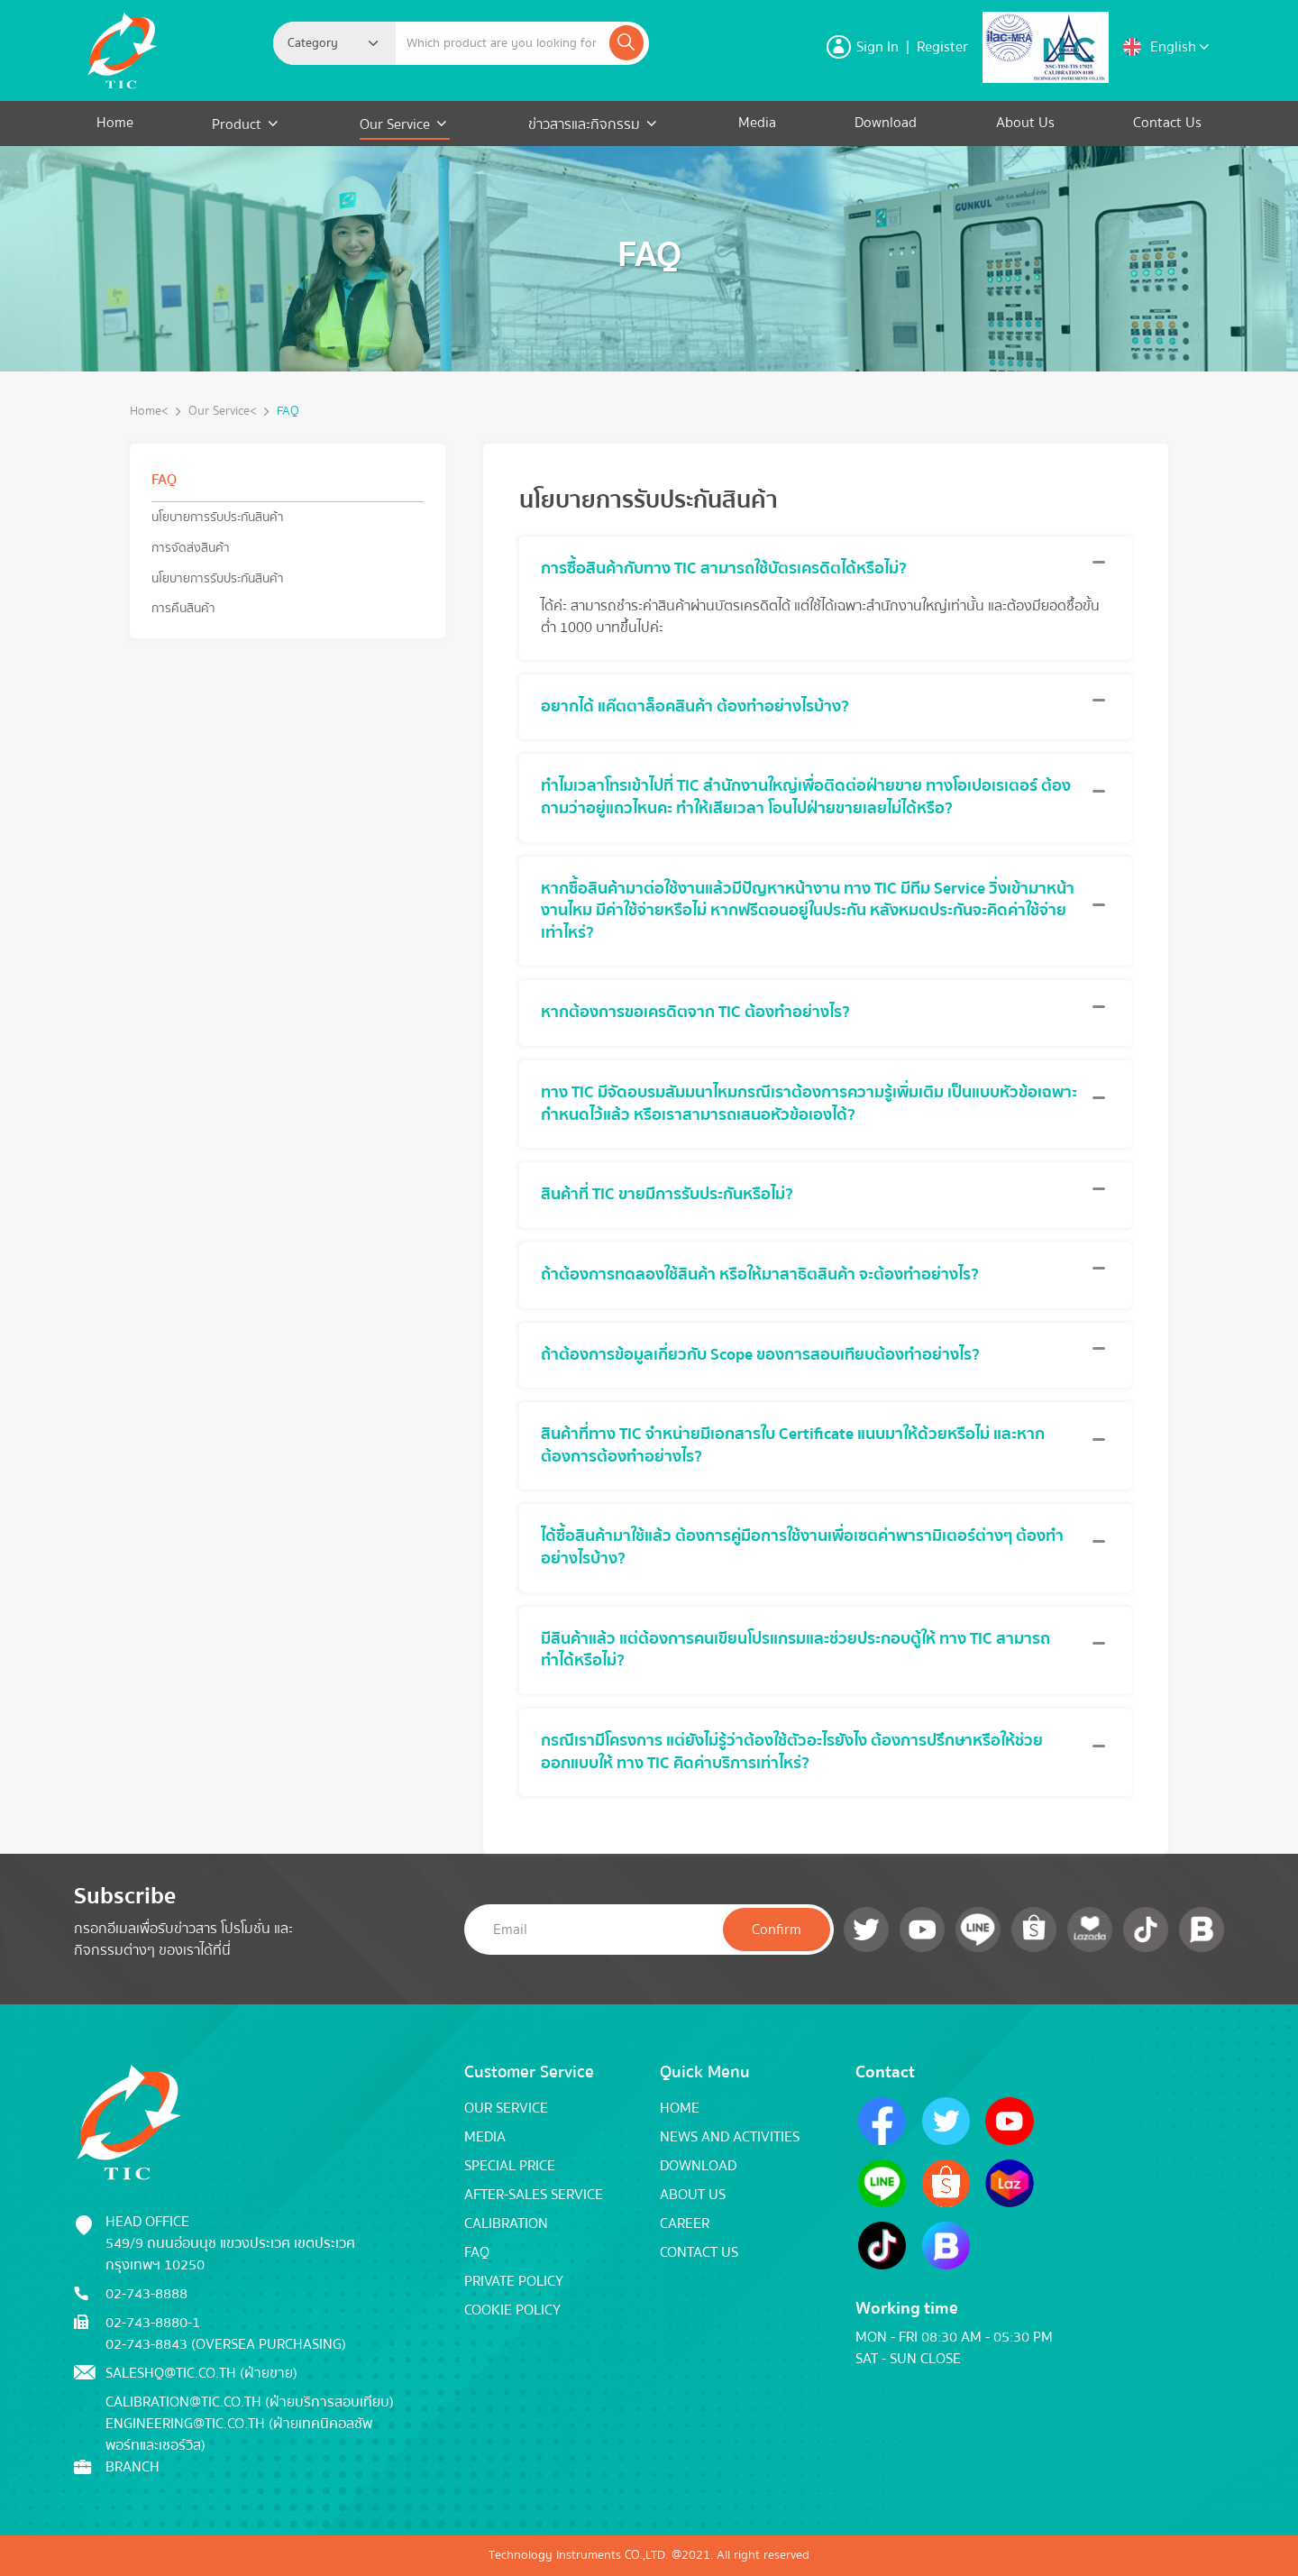 Image resolution: width=1298 pixels, height=2576 pixels. Describe the element at coordinates (757, 122) in the screenshot. I see `Media` at that location.